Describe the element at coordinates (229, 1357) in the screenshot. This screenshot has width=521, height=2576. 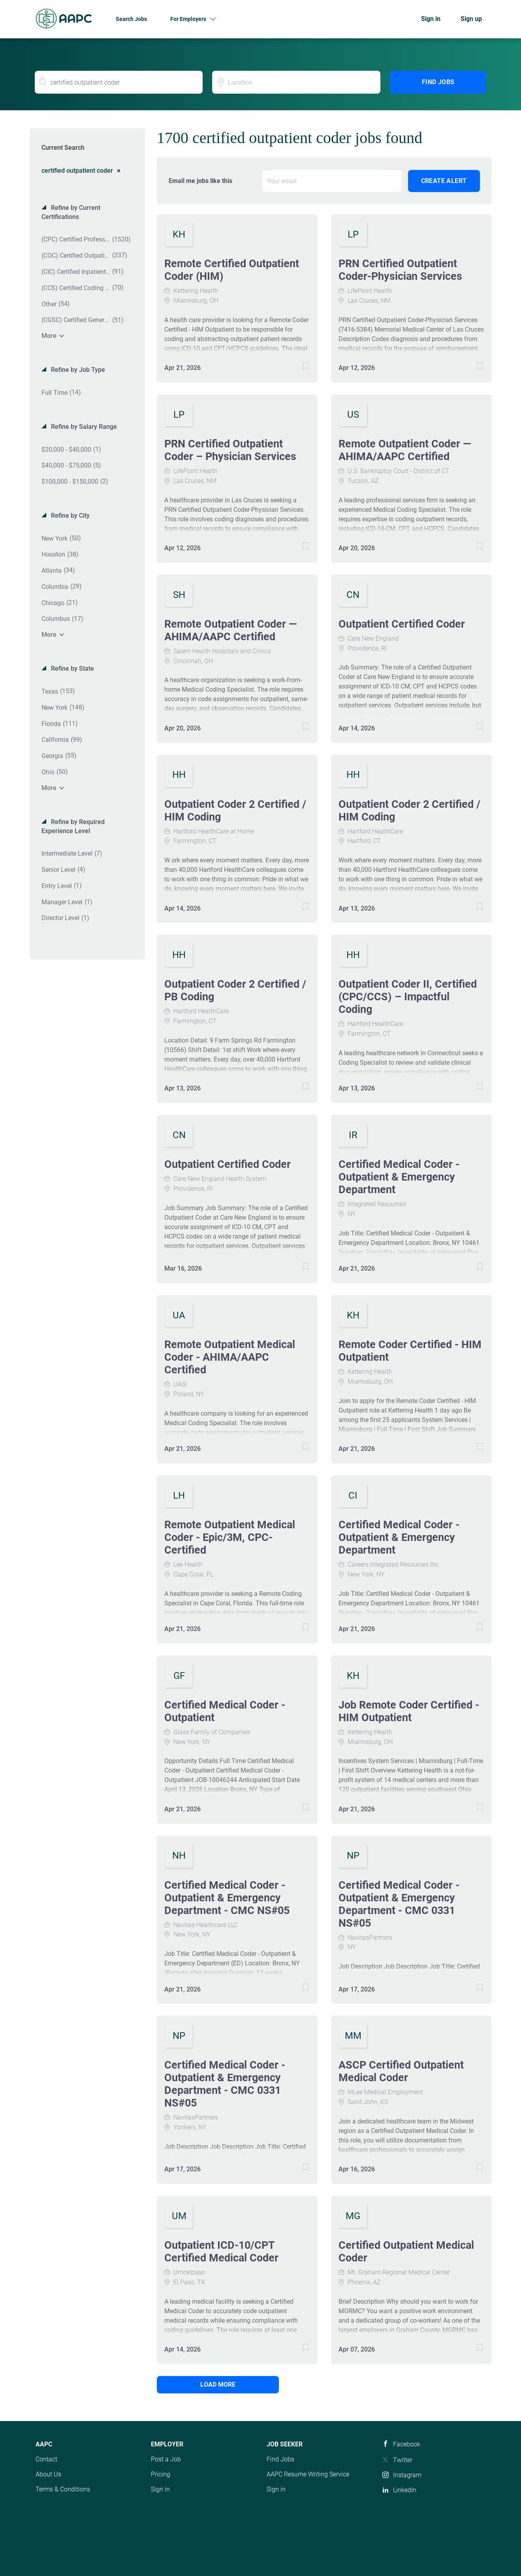
I see `Remote Outpatient Medical Coder - AHIMA/AAPC Certified` at that location.